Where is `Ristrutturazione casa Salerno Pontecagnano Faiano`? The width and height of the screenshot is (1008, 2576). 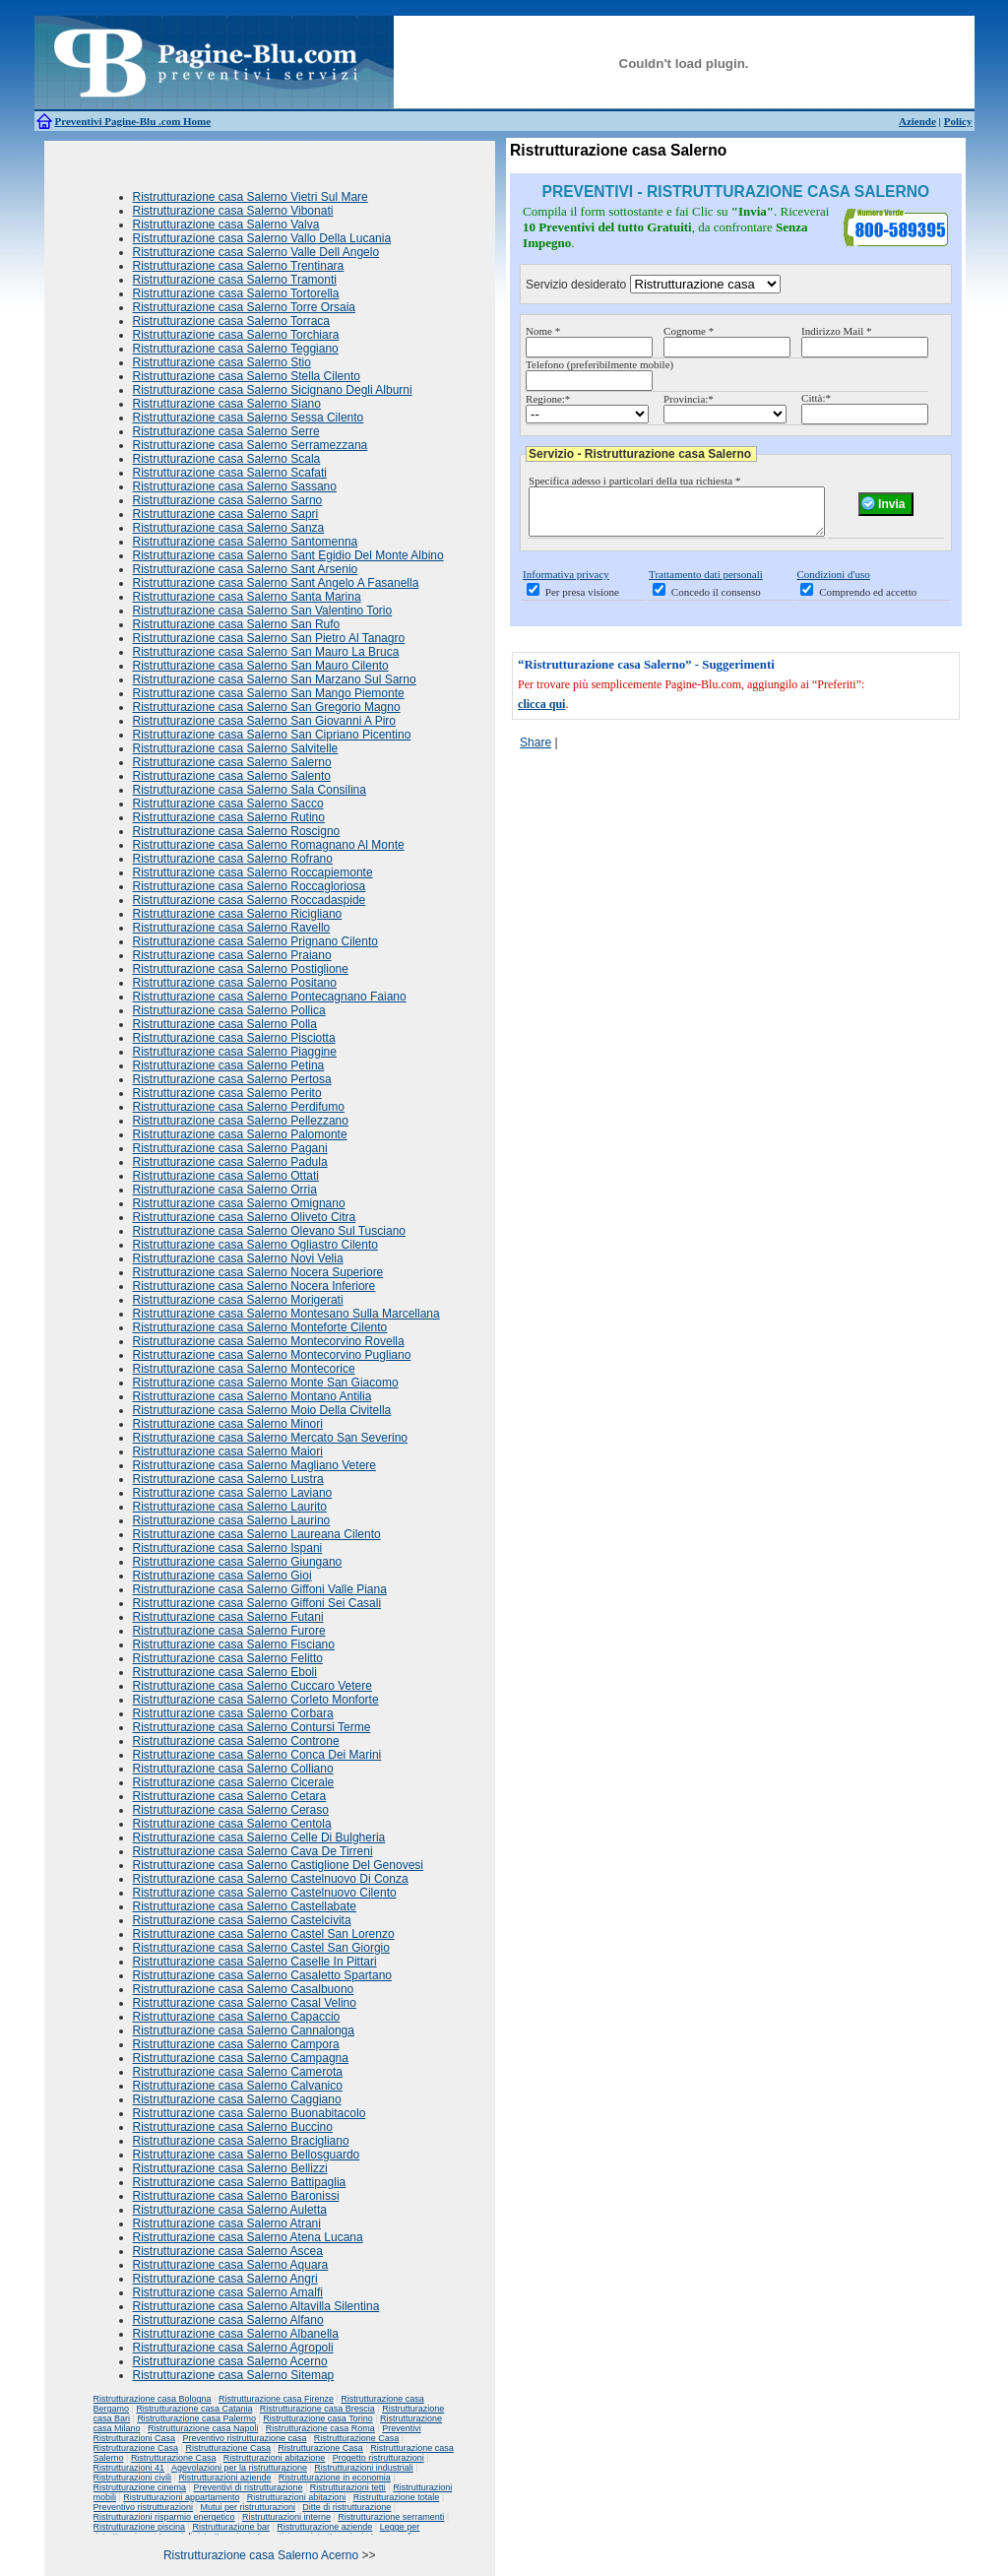 Ristrutturazione casa Salerno Pontecagnano Faiano is located at coordinates (270, 996).